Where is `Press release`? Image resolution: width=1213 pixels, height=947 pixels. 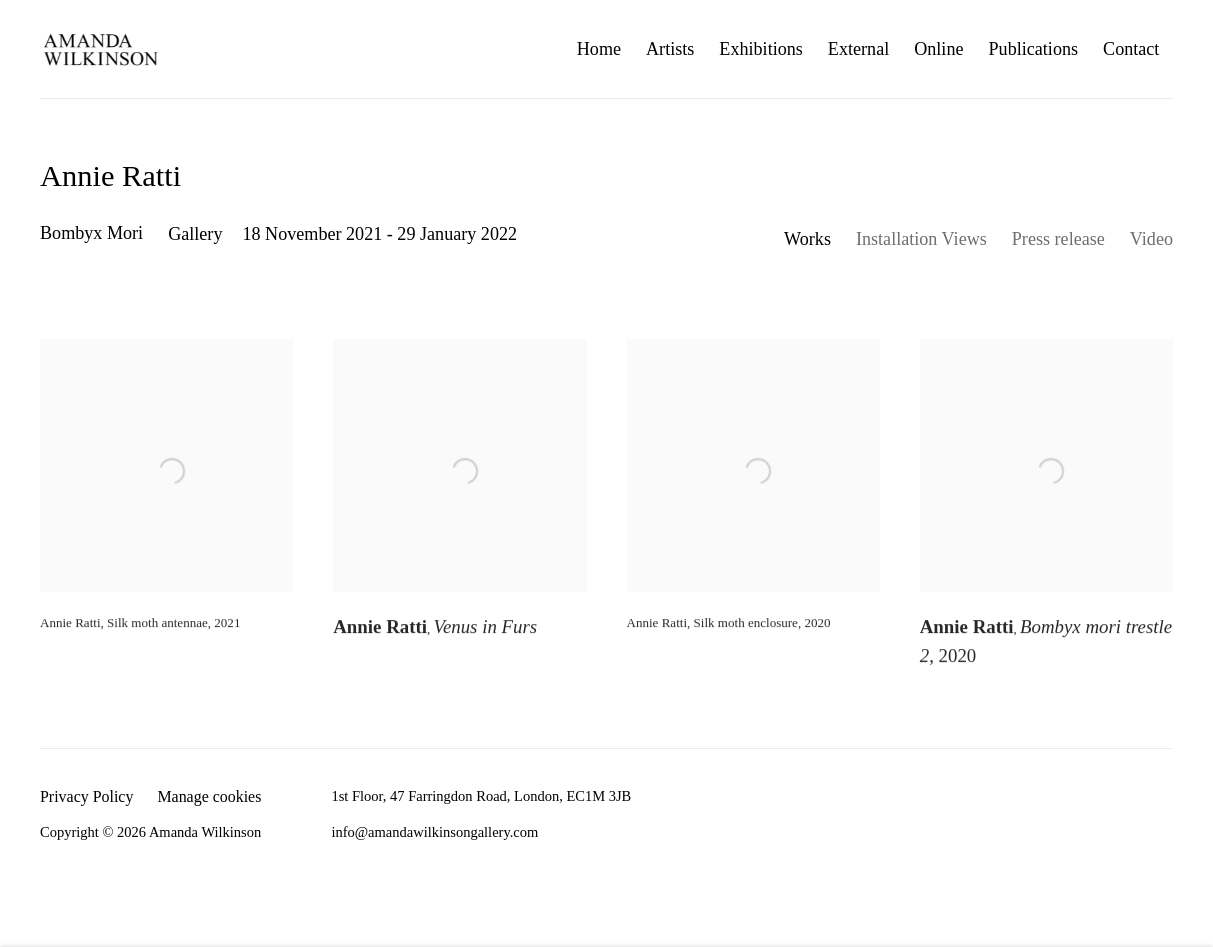 Press release is located at coordinates (1058, 239).